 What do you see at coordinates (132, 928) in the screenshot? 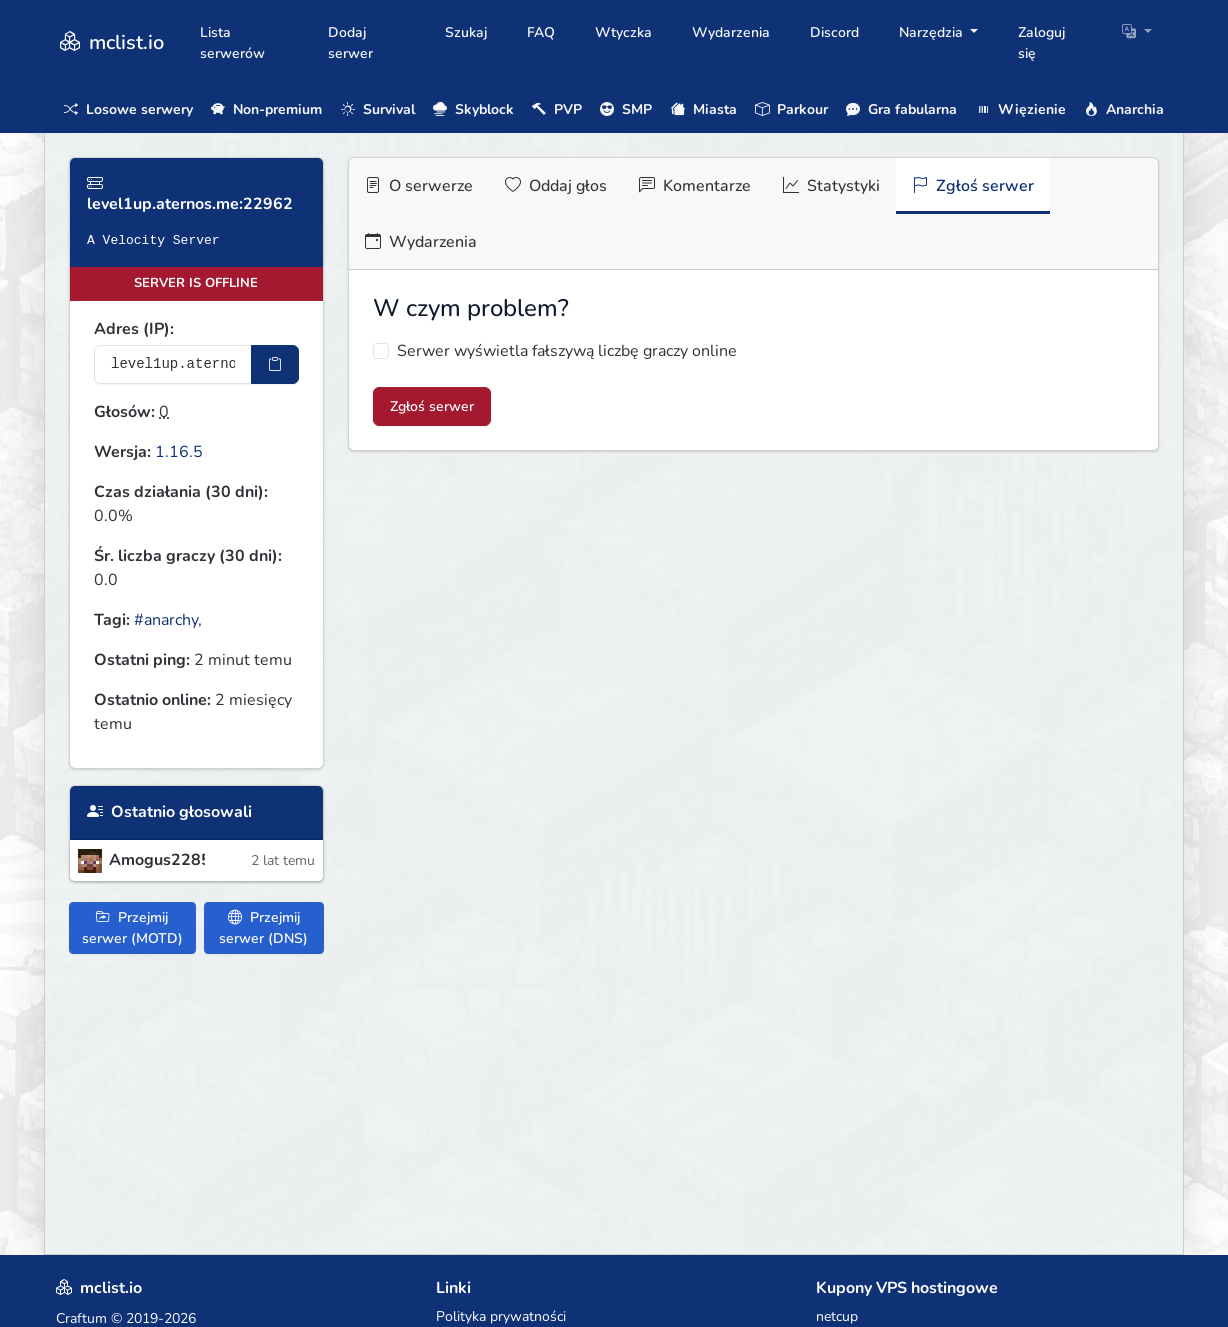
I see `Przejmij serwer (MOTD)` at bounding box center [132, 928].